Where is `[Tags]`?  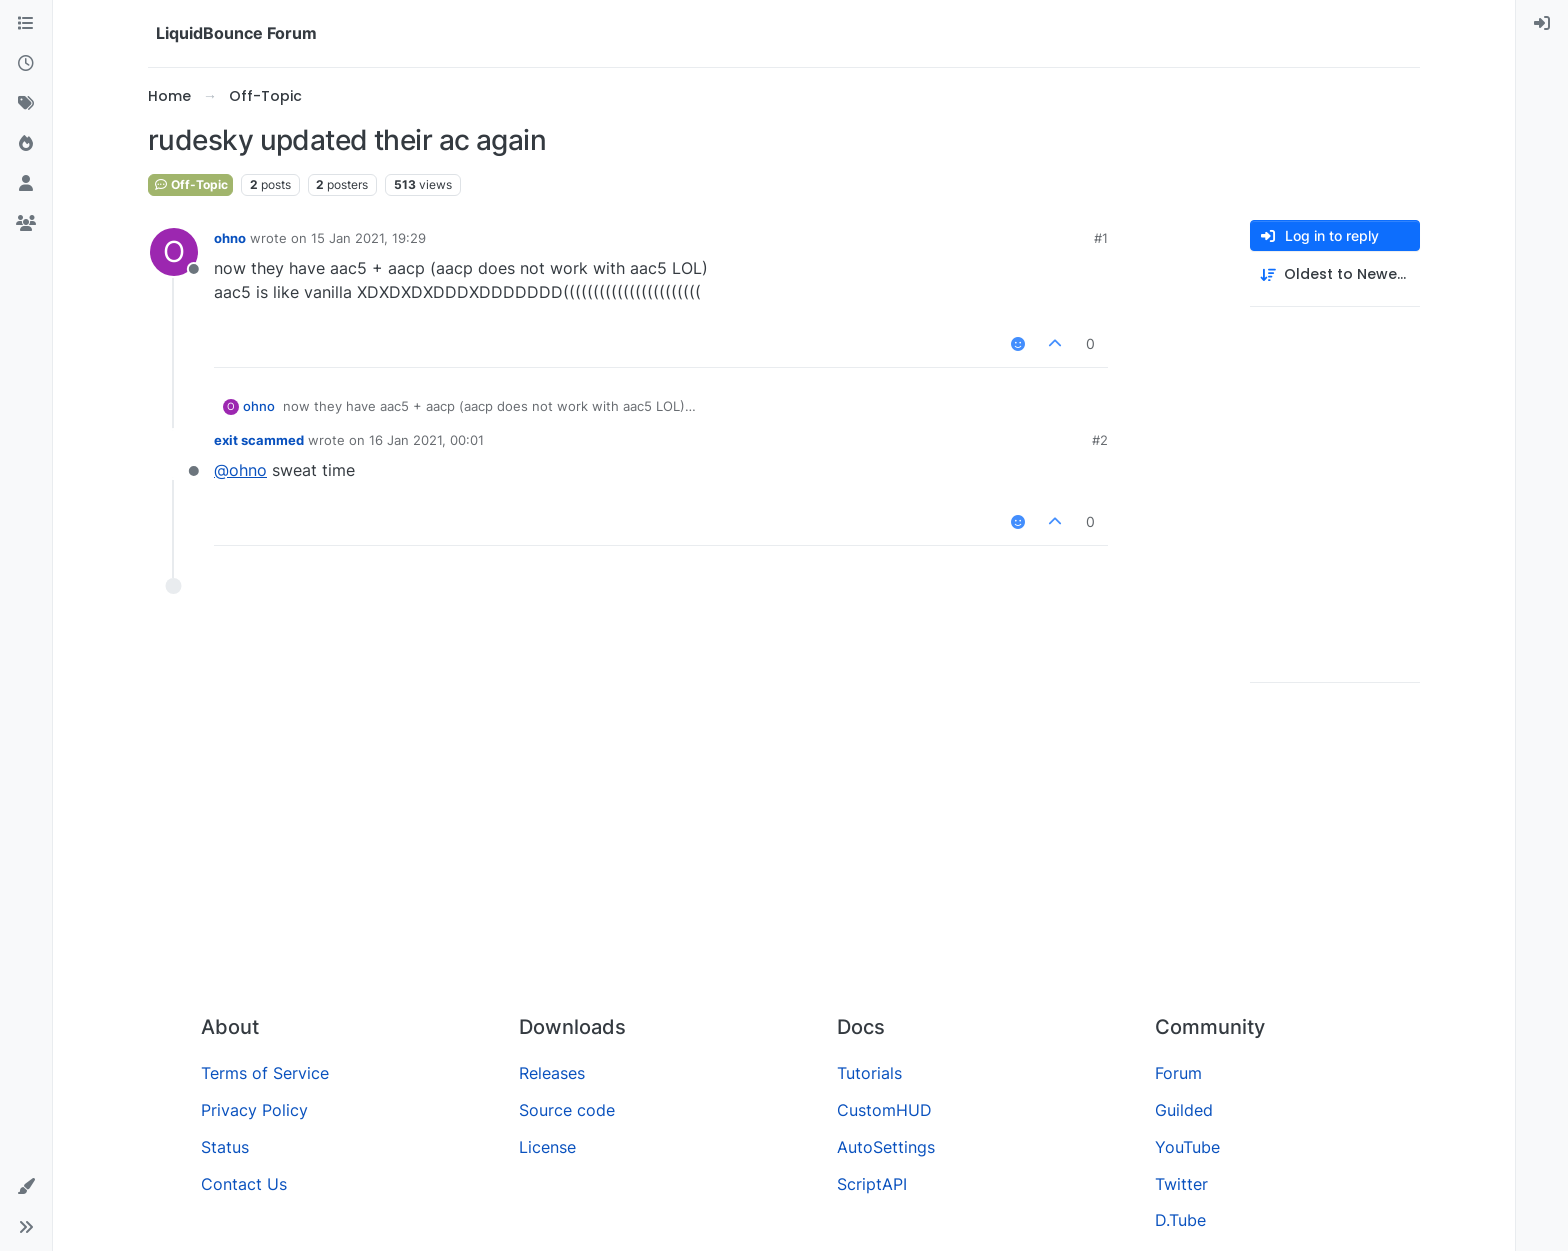
[Tags] is located at coordinates (26, 104).